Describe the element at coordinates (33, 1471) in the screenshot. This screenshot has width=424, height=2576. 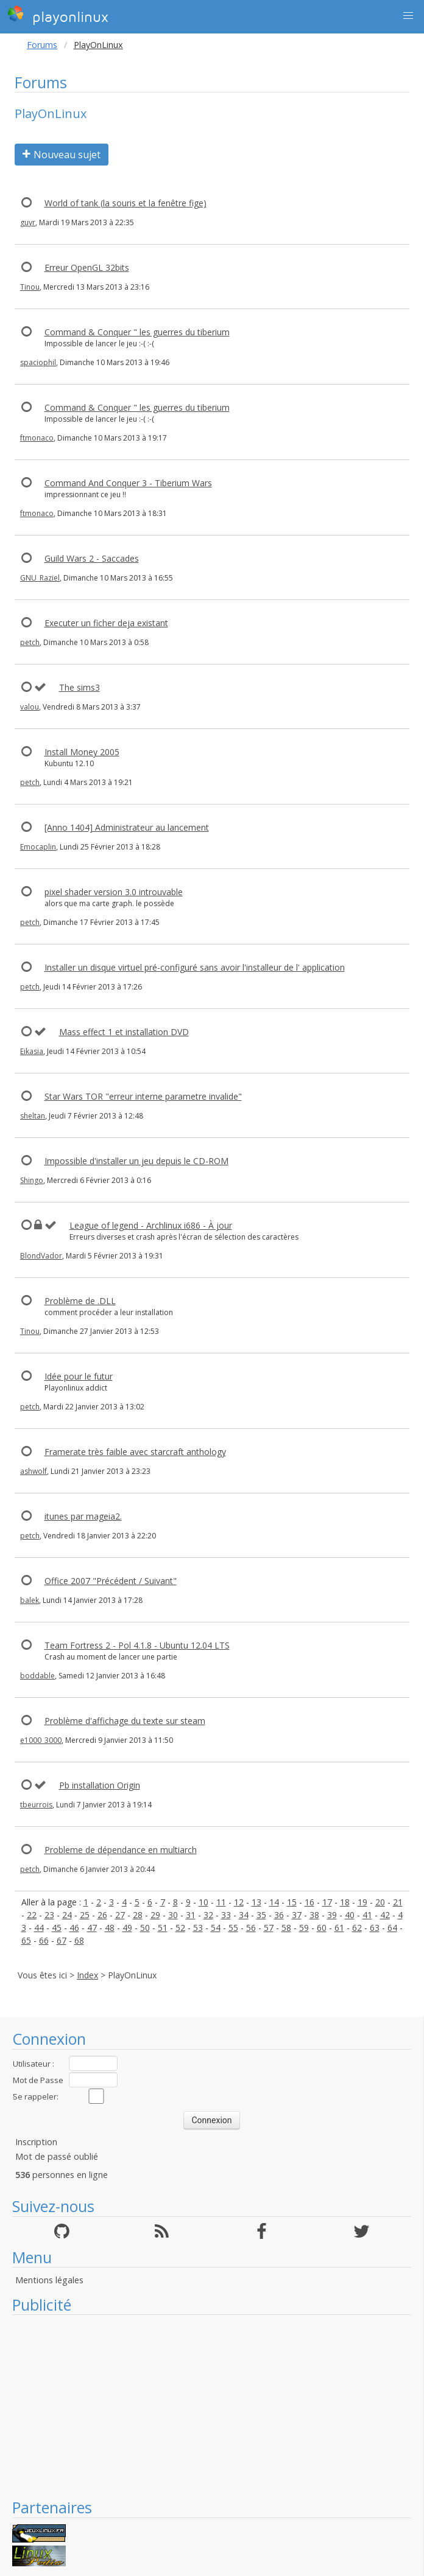
I see `ashwolf` at that location.